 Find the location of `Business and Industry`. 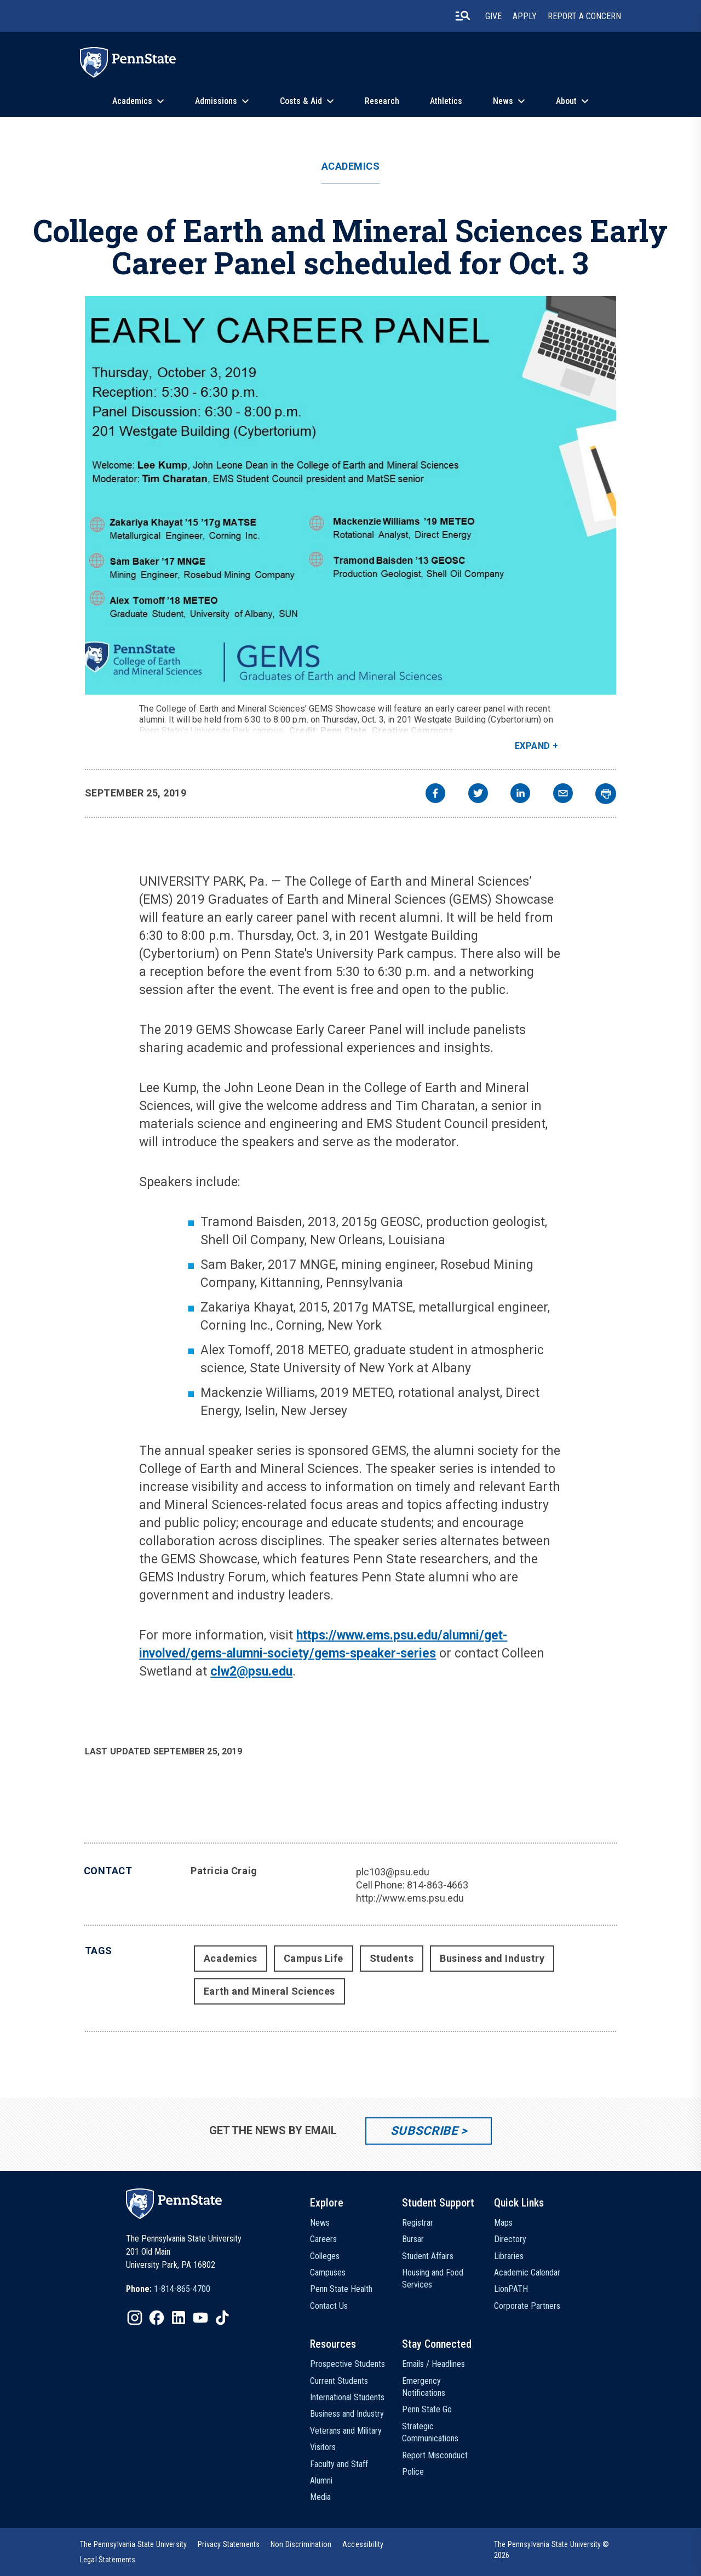

Business and Industry is located at coordinates (492, 1958).